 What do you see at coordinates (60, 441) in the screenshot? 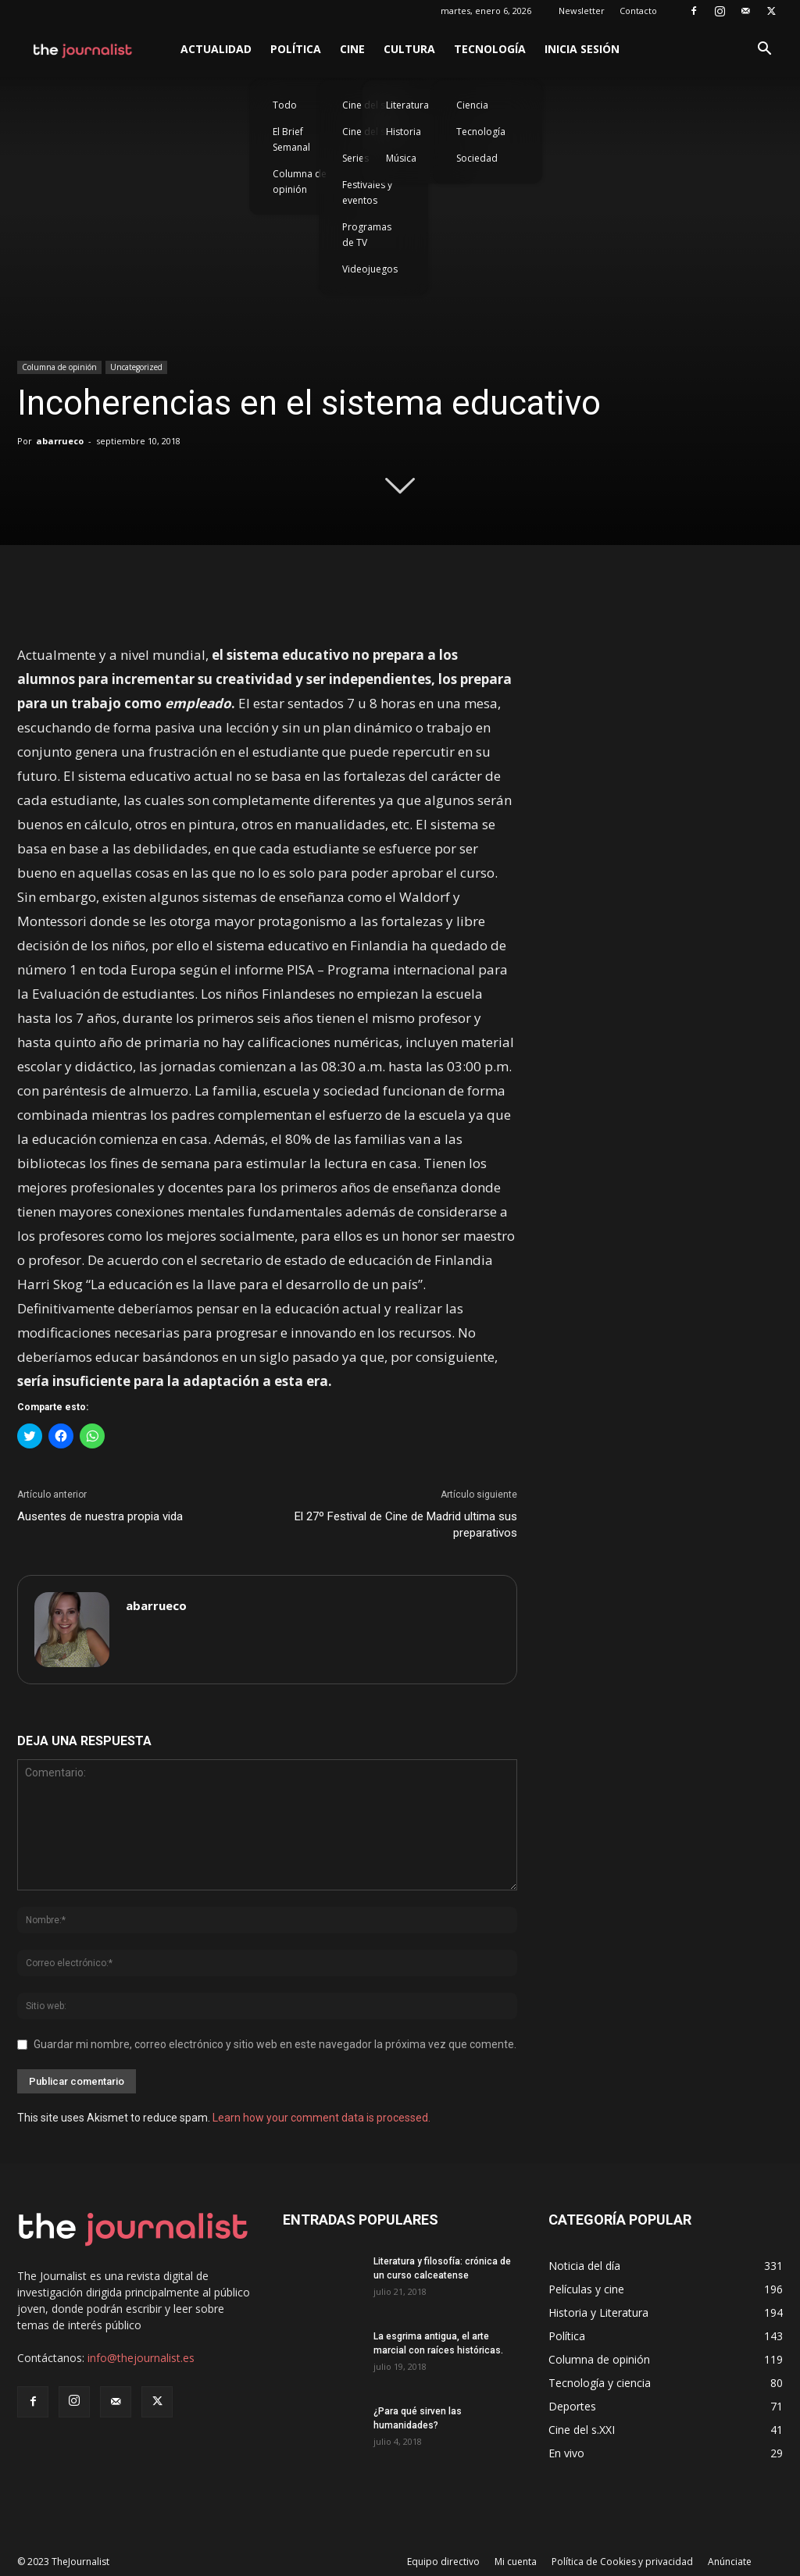
I see `abarrueco` at bounding box center [60, 441].